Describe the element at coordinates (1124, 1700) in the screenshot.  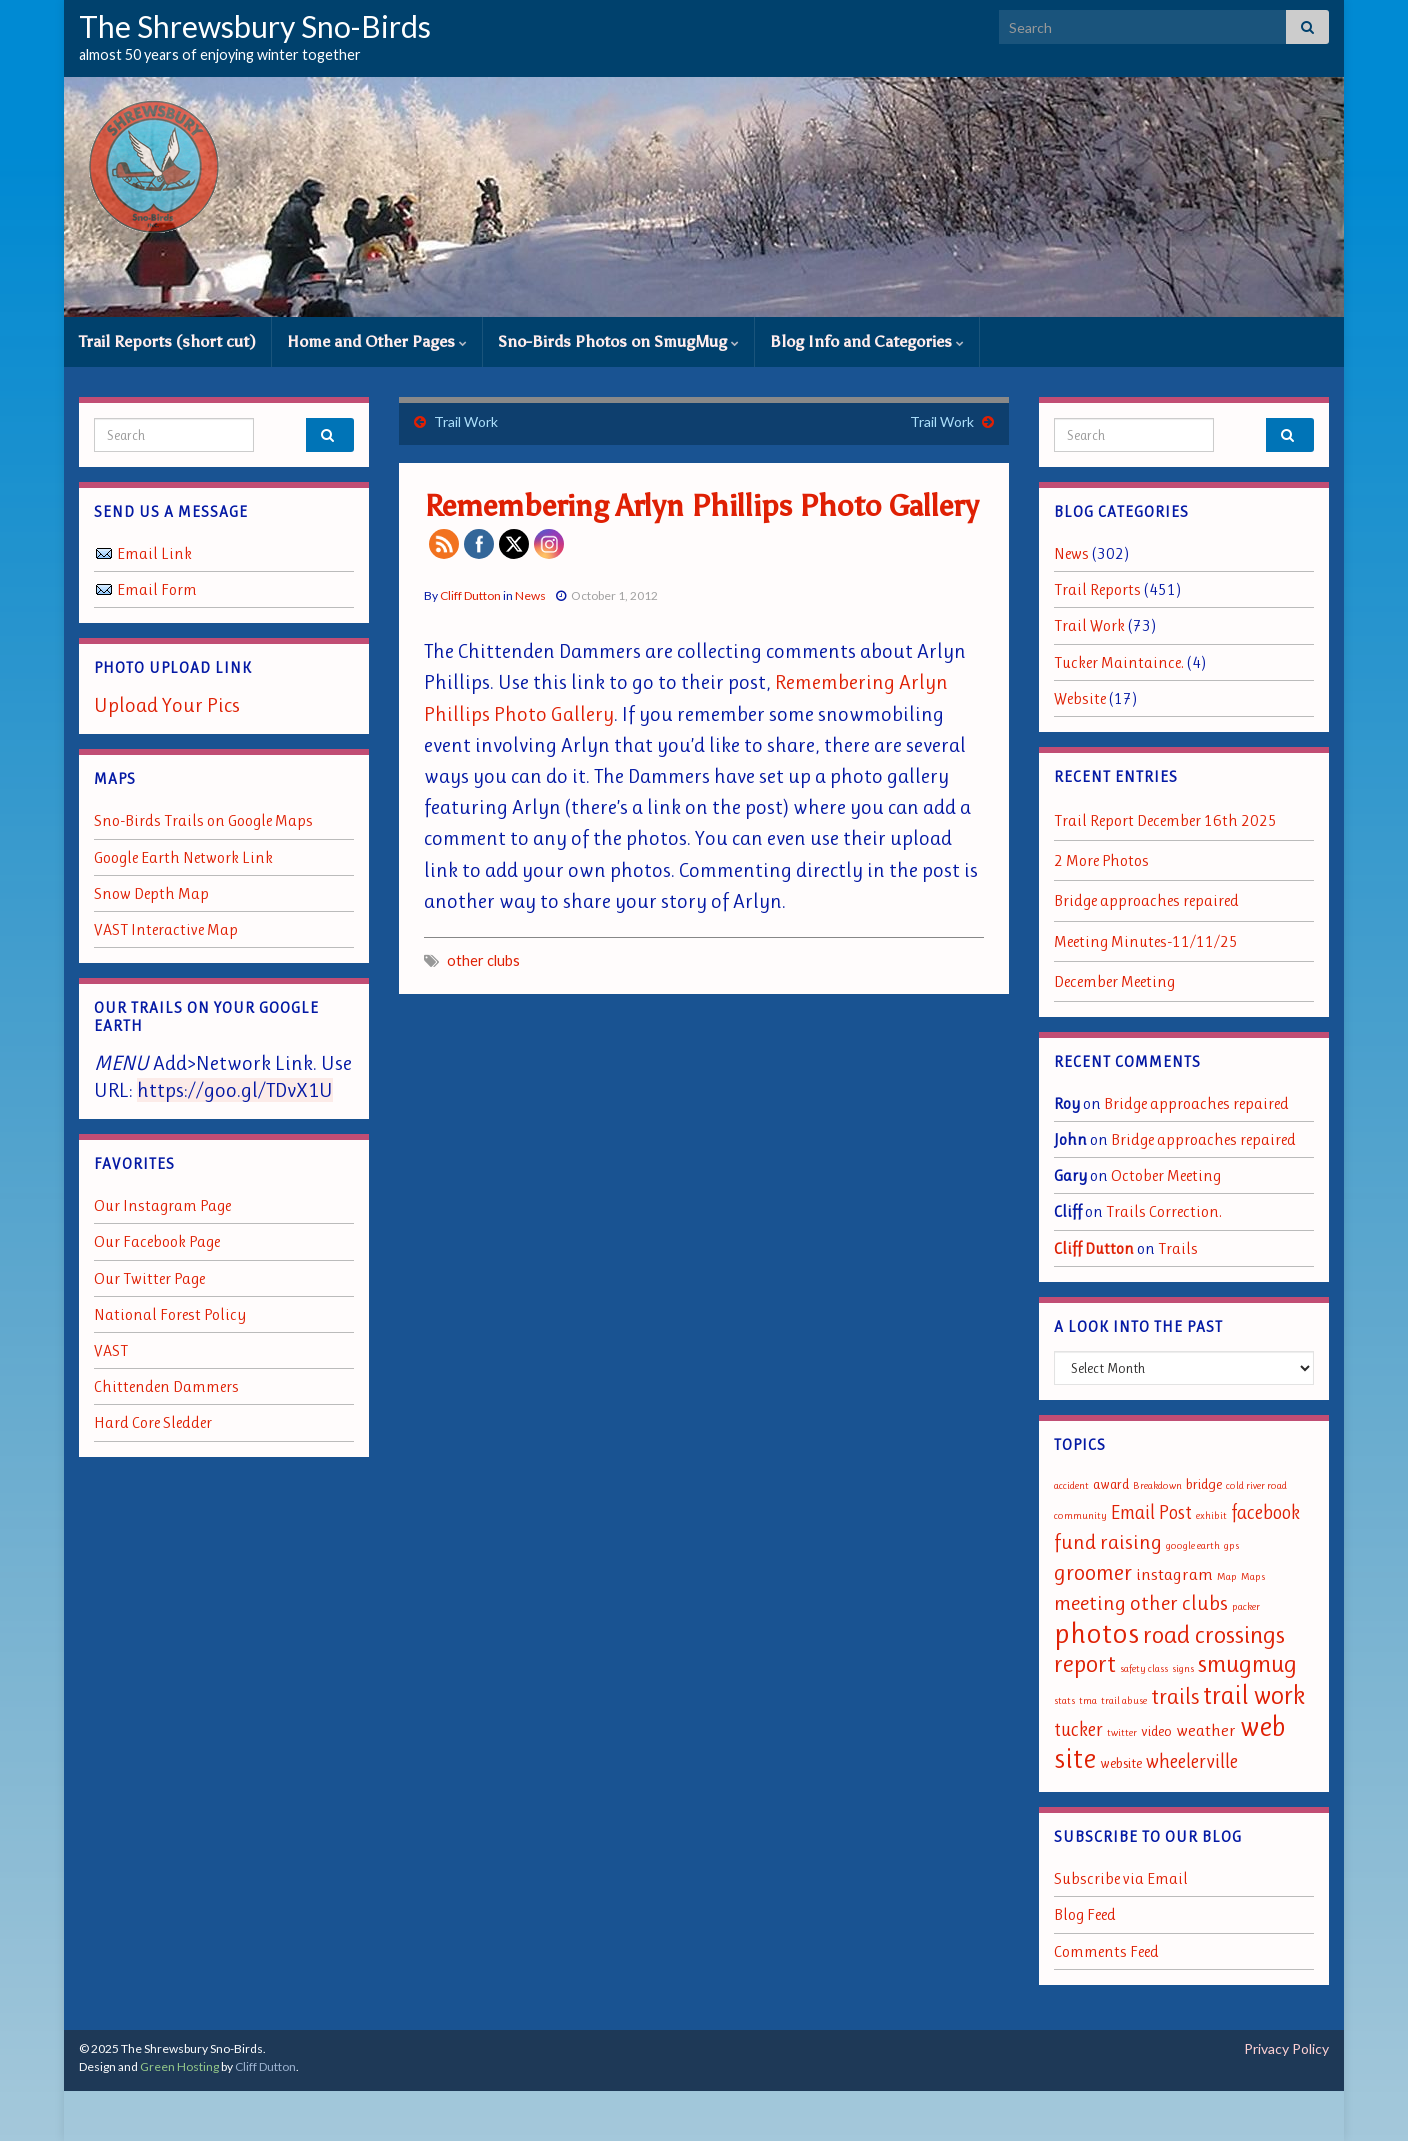
I see `trail abuse [trail abuse (1 item)]` at that location.